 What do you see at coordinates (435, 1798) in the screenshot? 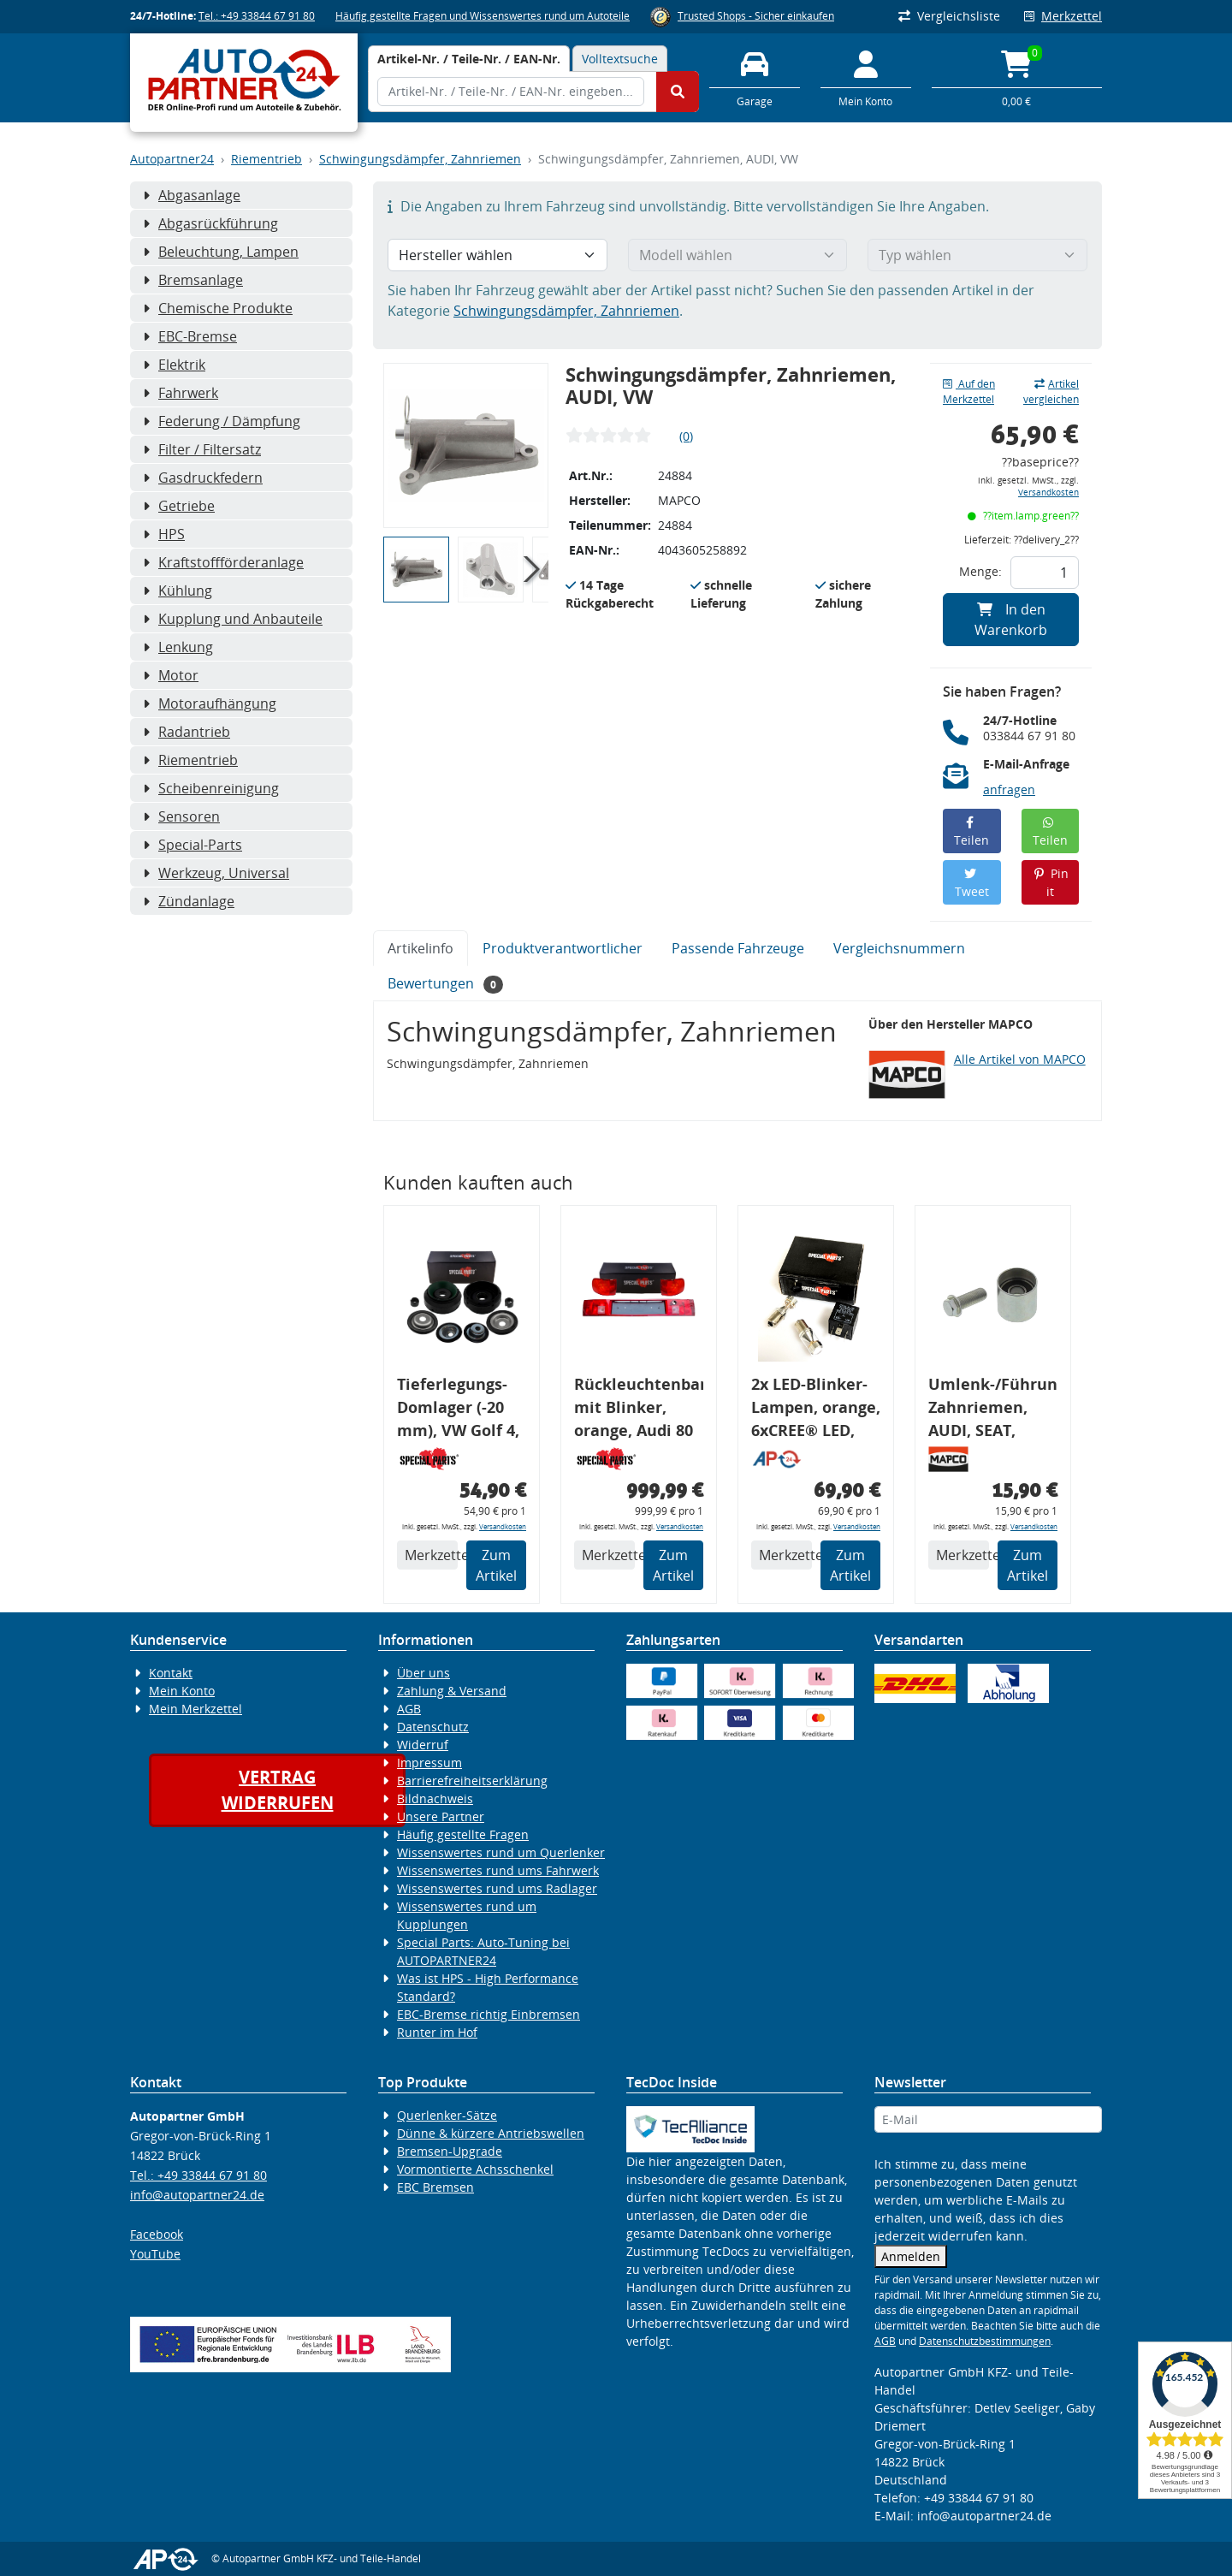
I see `Bildnachweis` at bounding box center [435, 1798].